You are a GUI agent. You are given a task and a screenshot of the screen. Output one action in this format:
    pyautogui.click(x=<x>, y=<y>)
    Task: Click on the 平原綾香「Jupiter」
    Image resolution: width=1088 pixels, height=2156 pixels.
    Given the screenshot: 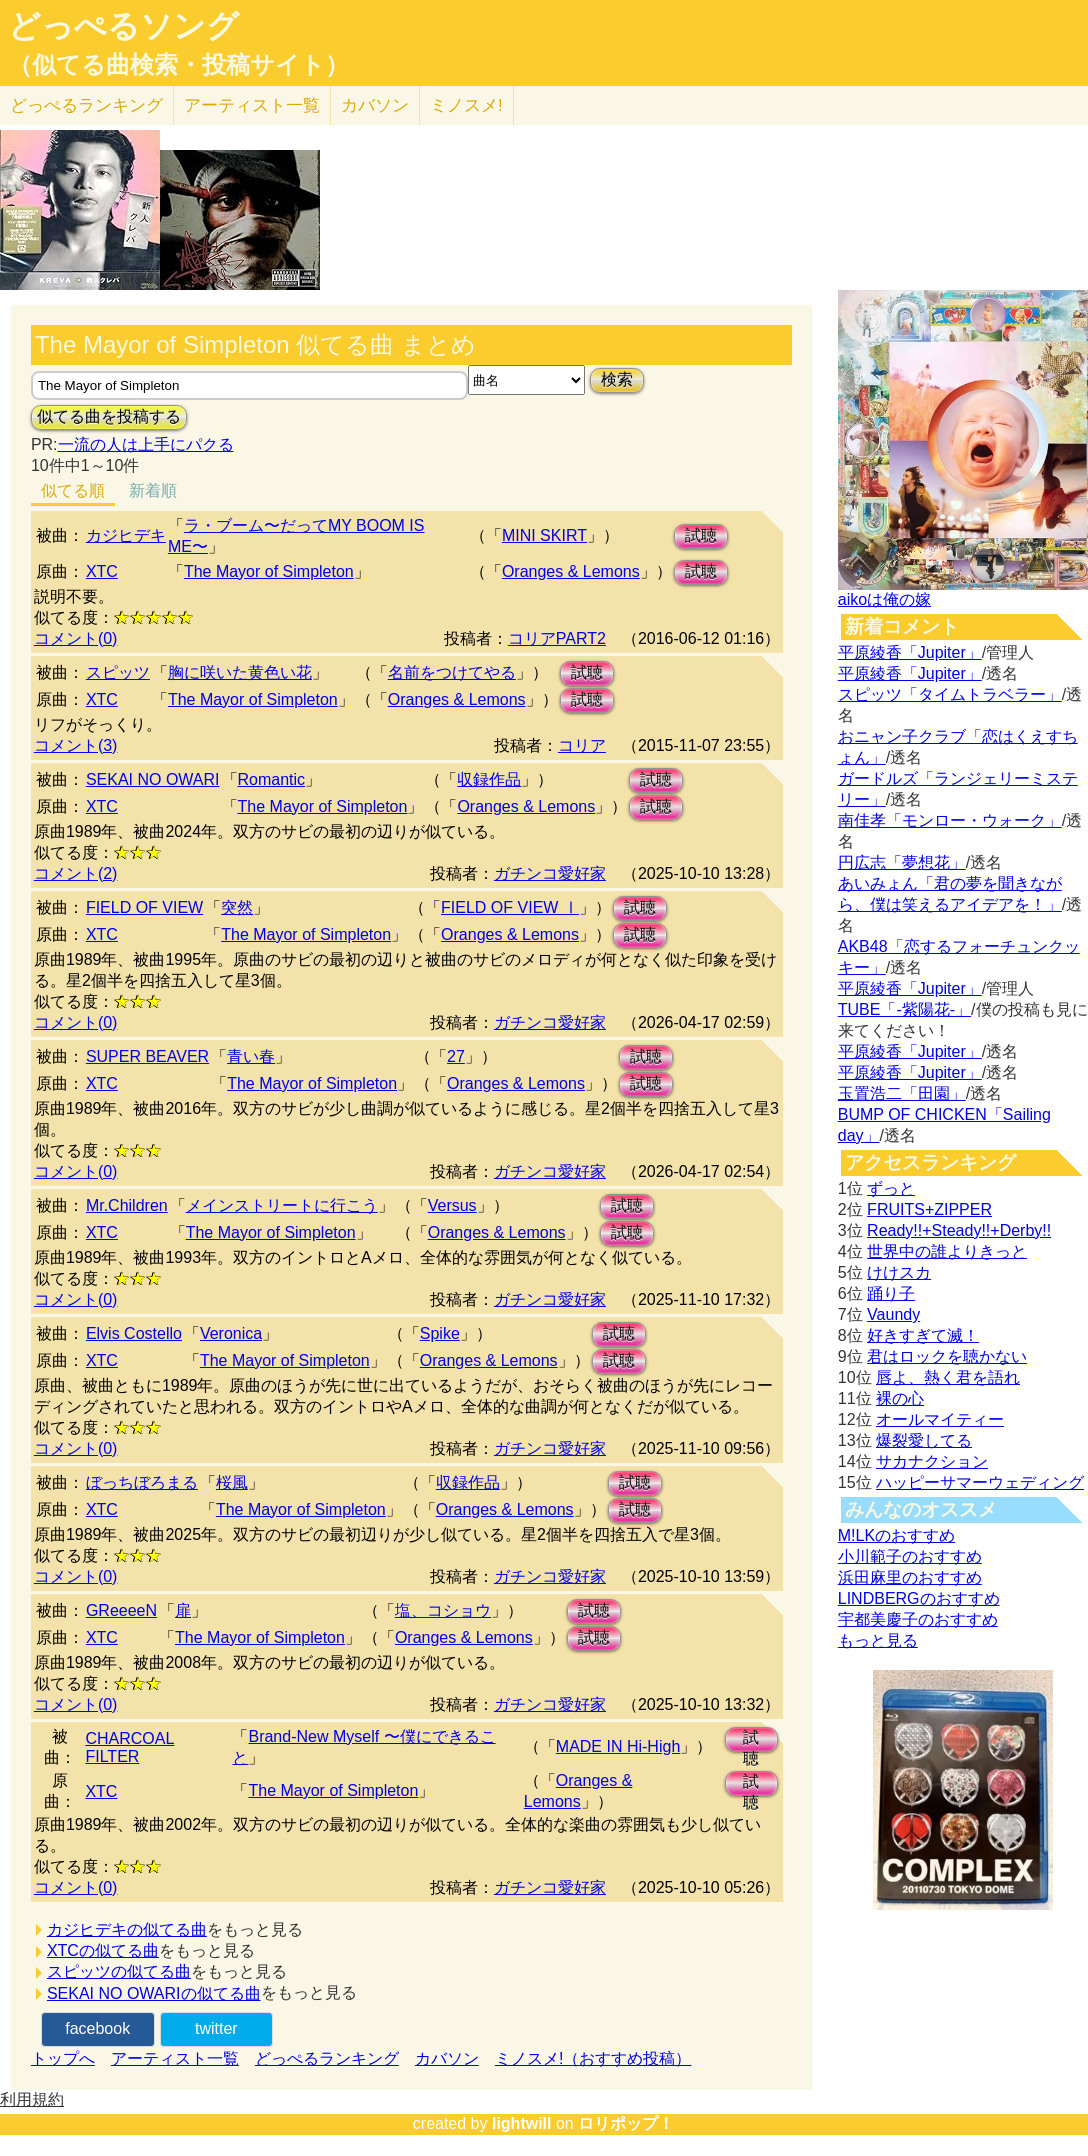 What is the action you would take?
    pyautogui.click(x=910, y=652)
    